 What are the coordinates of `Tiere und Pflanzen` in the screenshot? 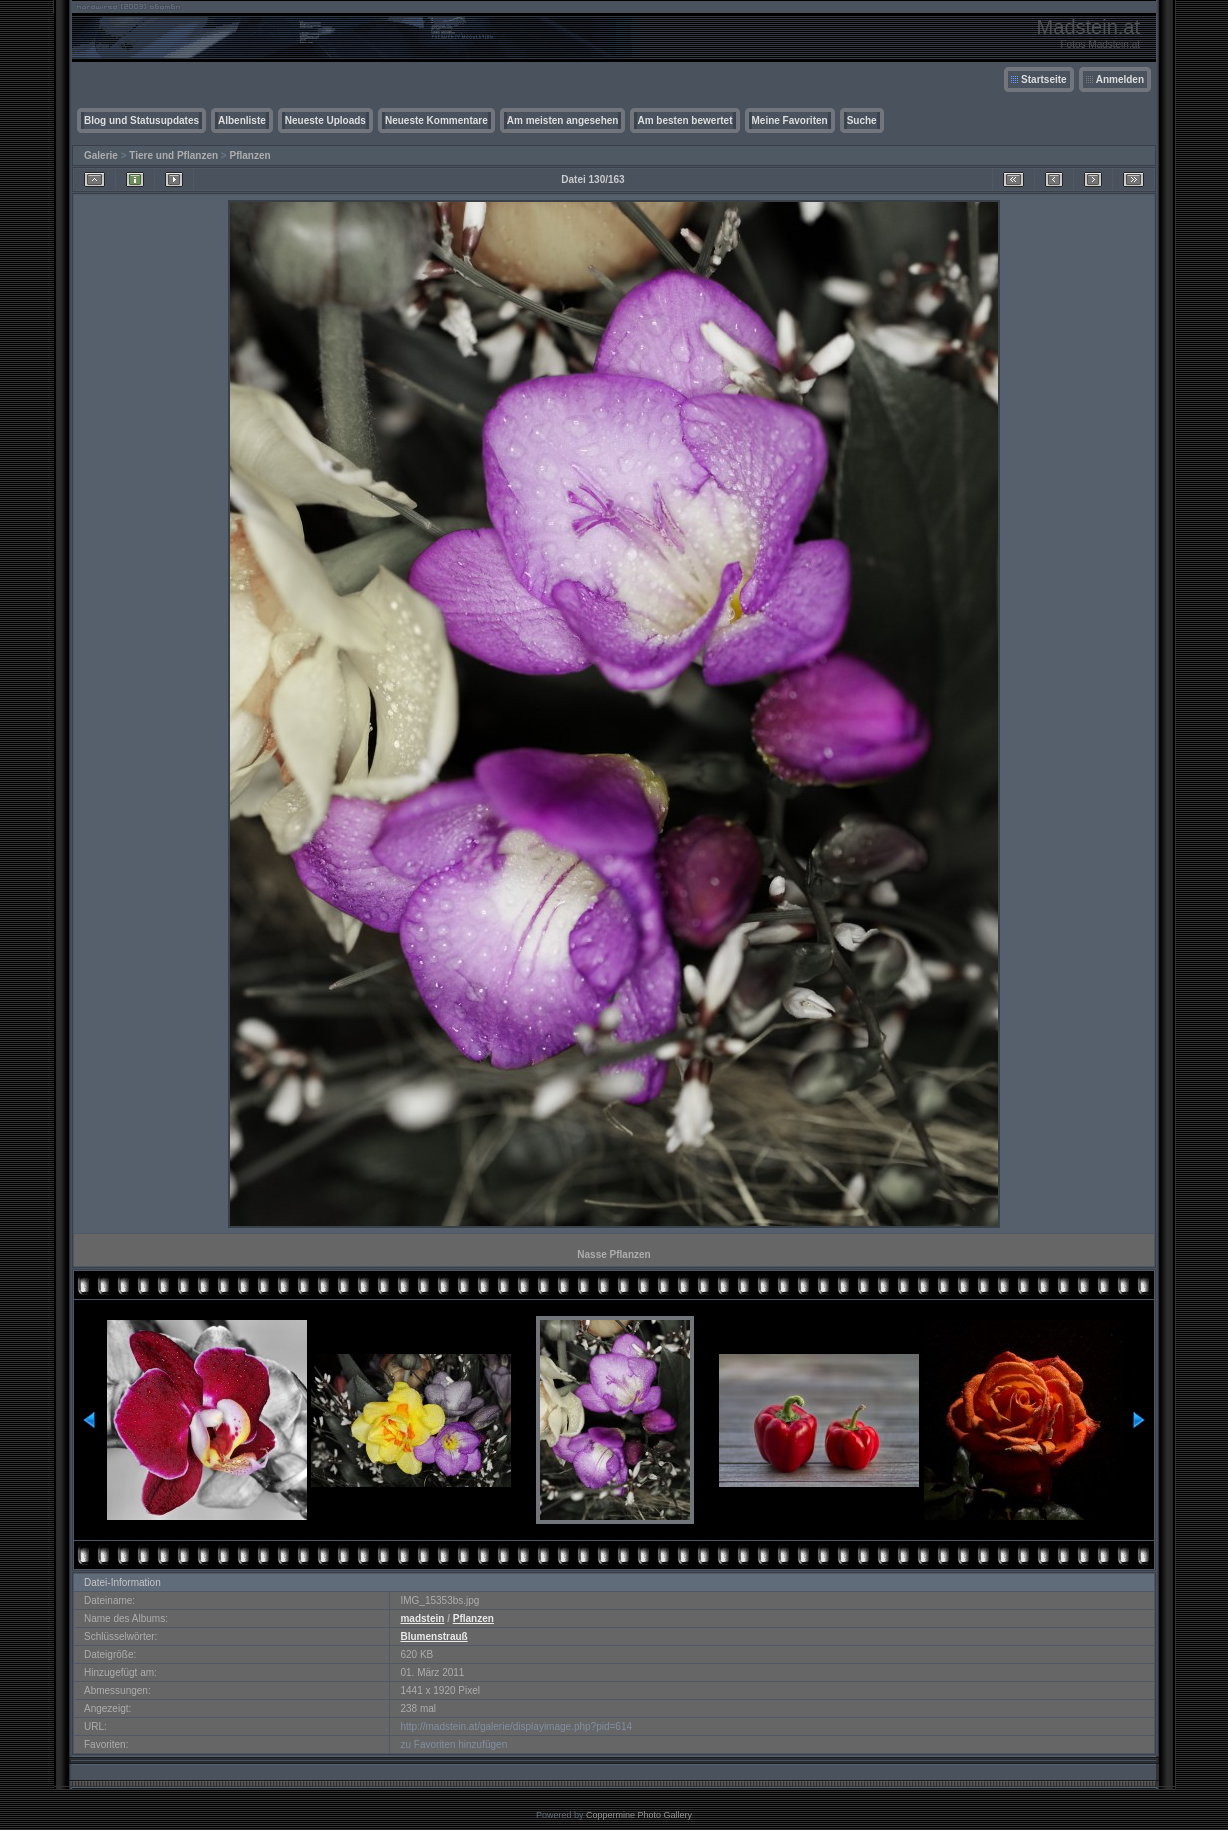 It's located at (173, 155).